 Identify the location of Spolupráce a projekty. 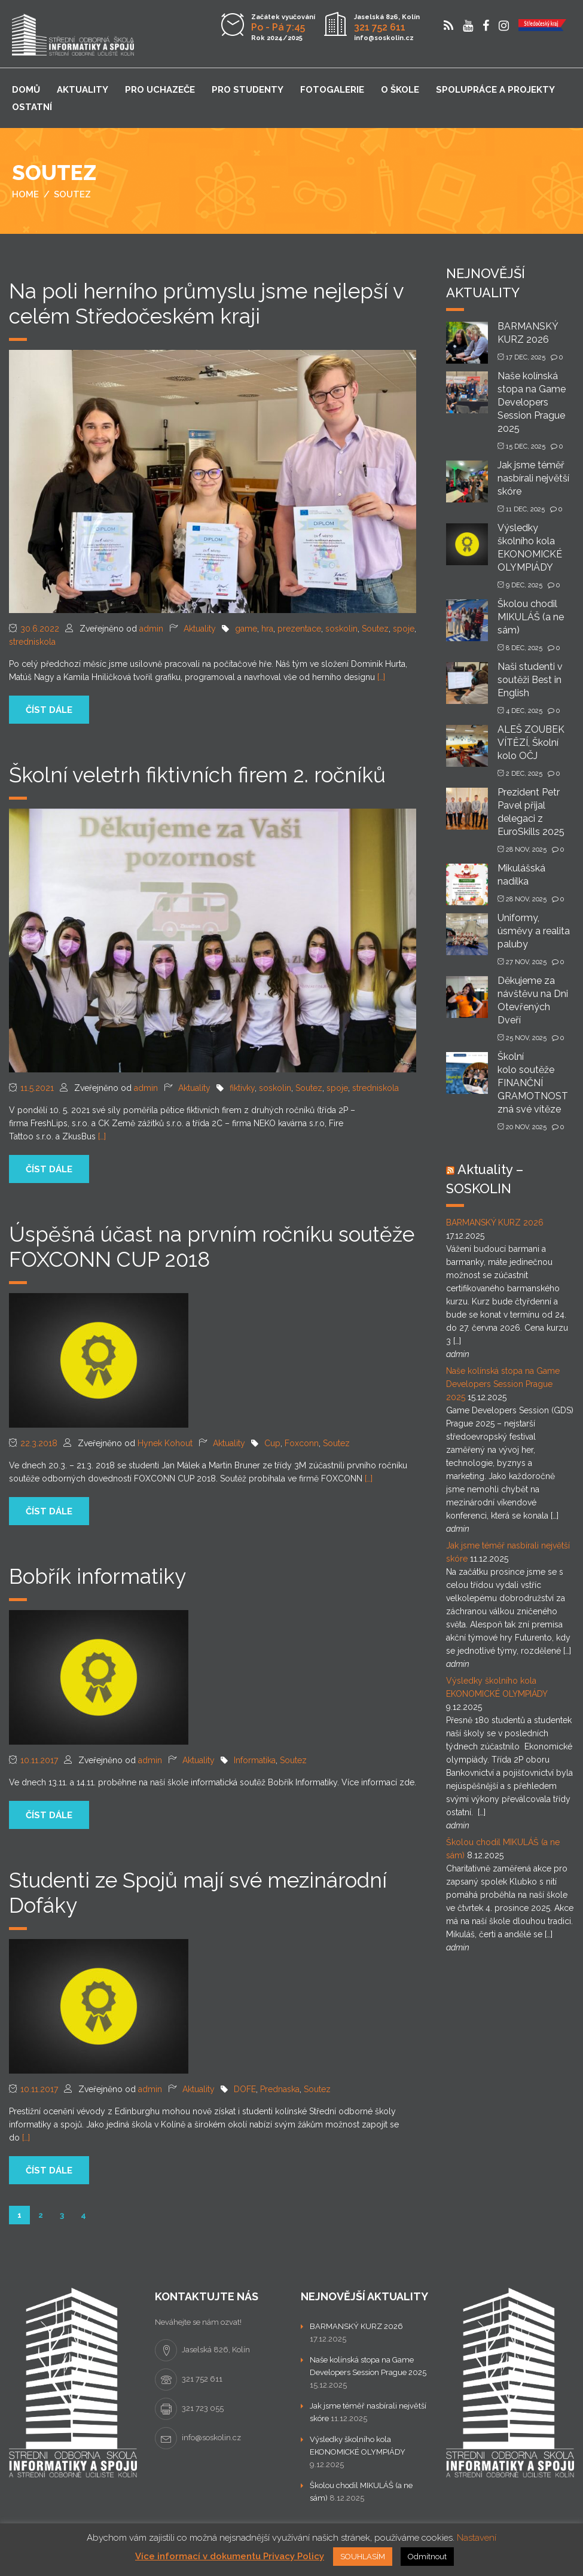
(495, 89).